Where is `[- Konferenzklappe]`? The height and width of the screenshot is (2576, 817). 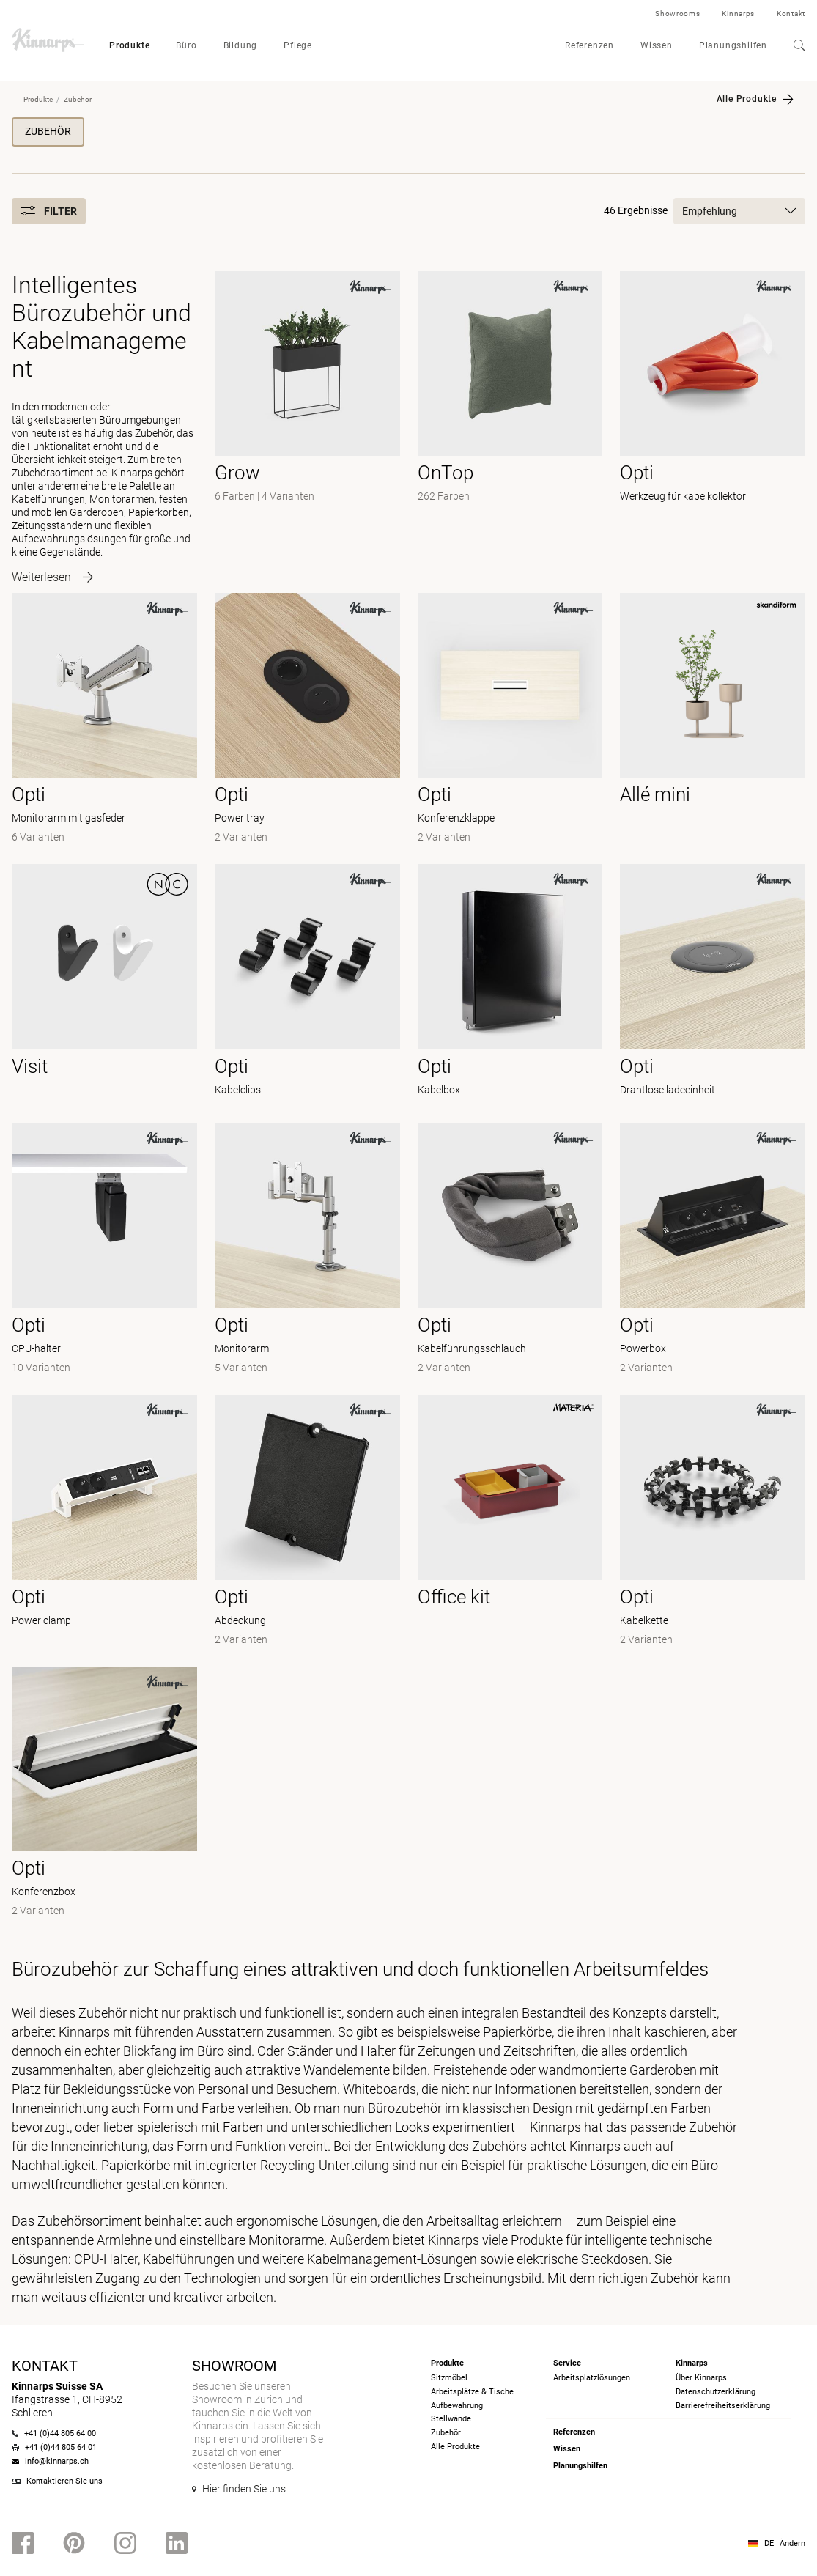 [- Konferenzklappe] is located at coordinates (510, 720).